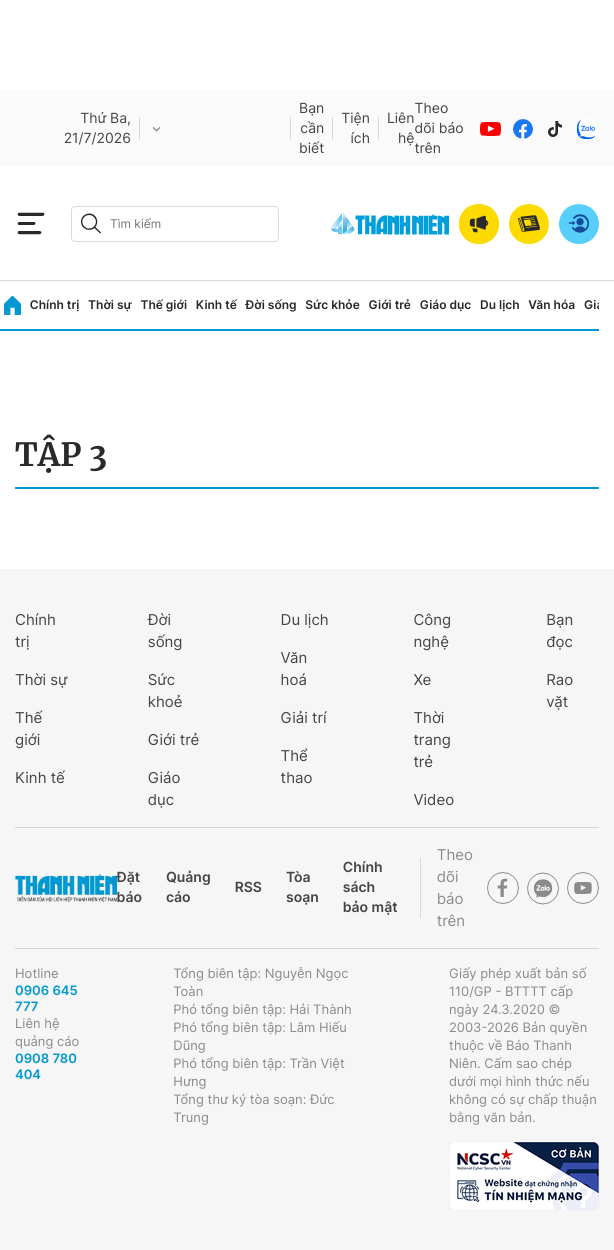 The height and width of the screenshot is (1250, 614). What do you see at coordinates (390, 304) in the screenshot?
I see `Giới trẻ` at bounding box center [390, 304].